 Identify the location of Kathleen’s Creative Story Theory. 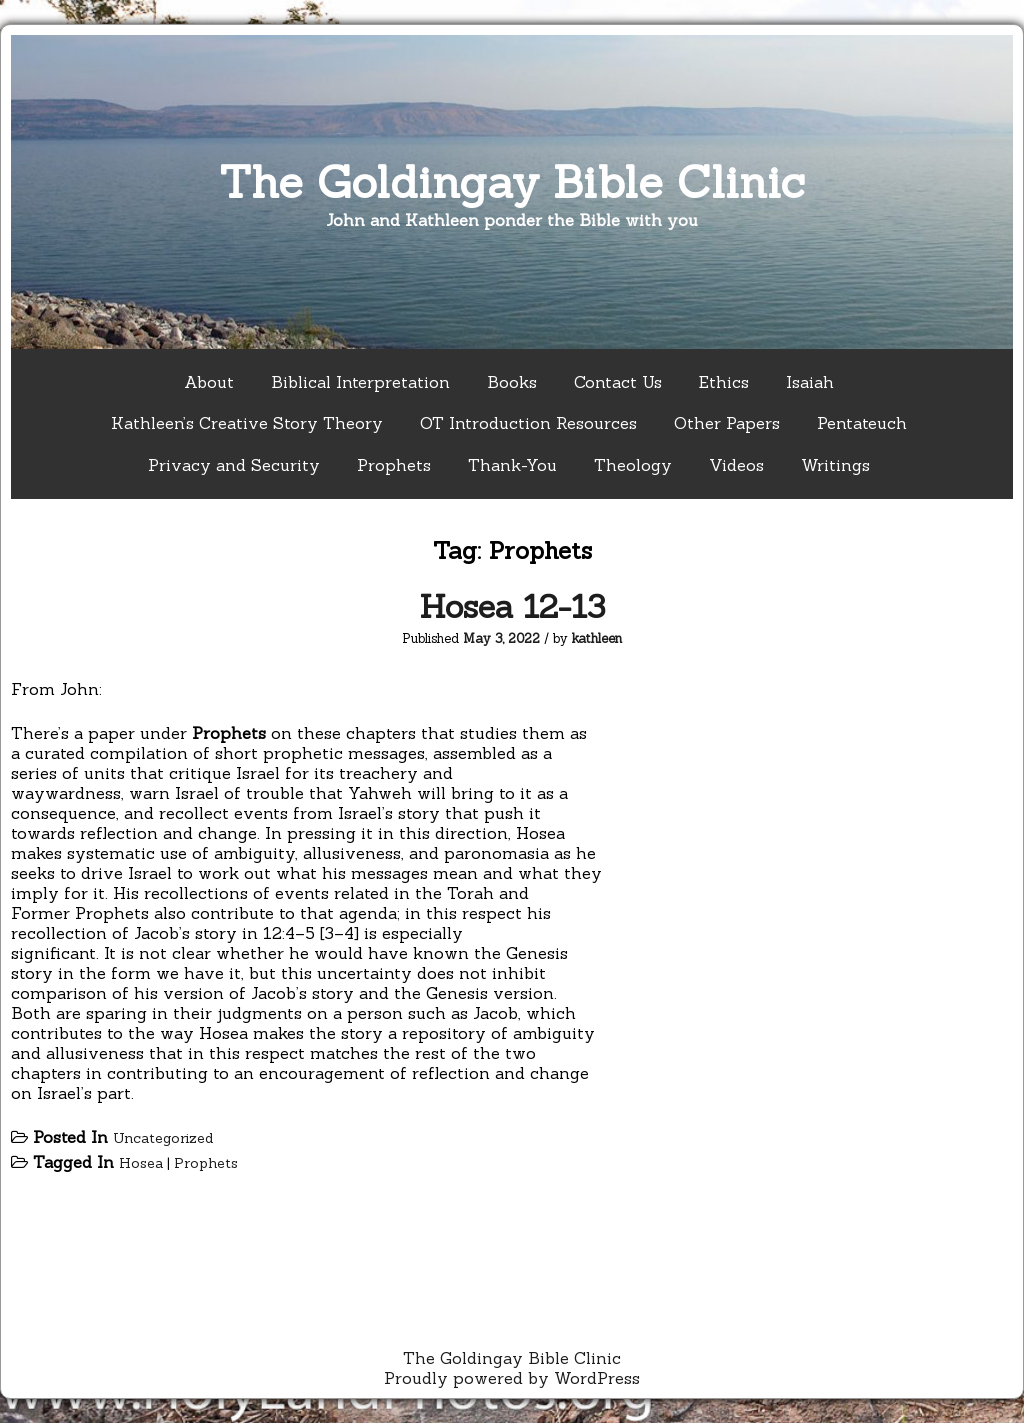
(247, 423).